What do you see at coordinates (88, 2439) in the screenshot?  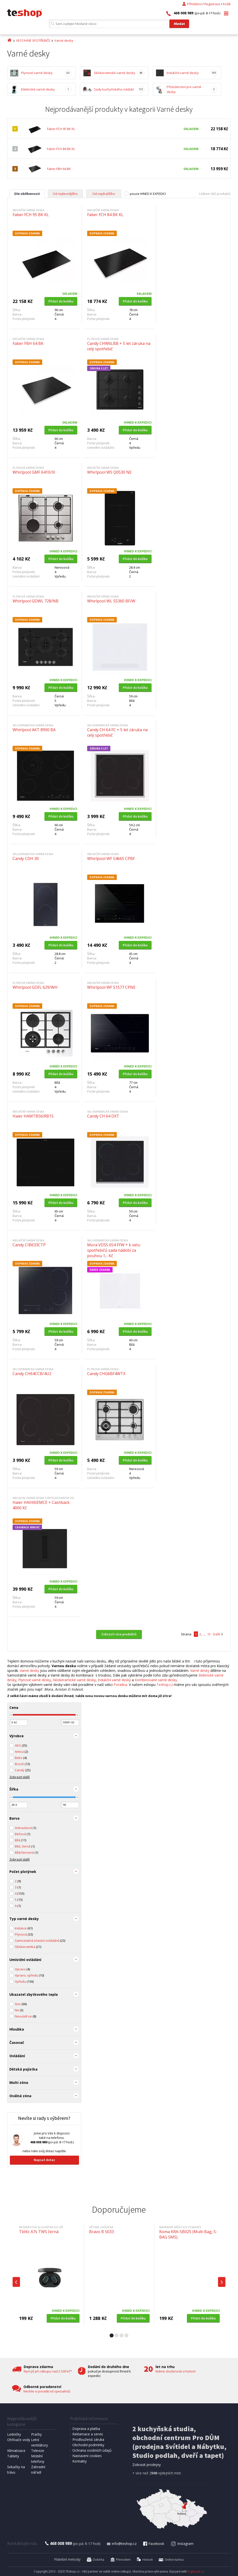 I see `Prodloužená záruka` at bounding box center [88, 2439].